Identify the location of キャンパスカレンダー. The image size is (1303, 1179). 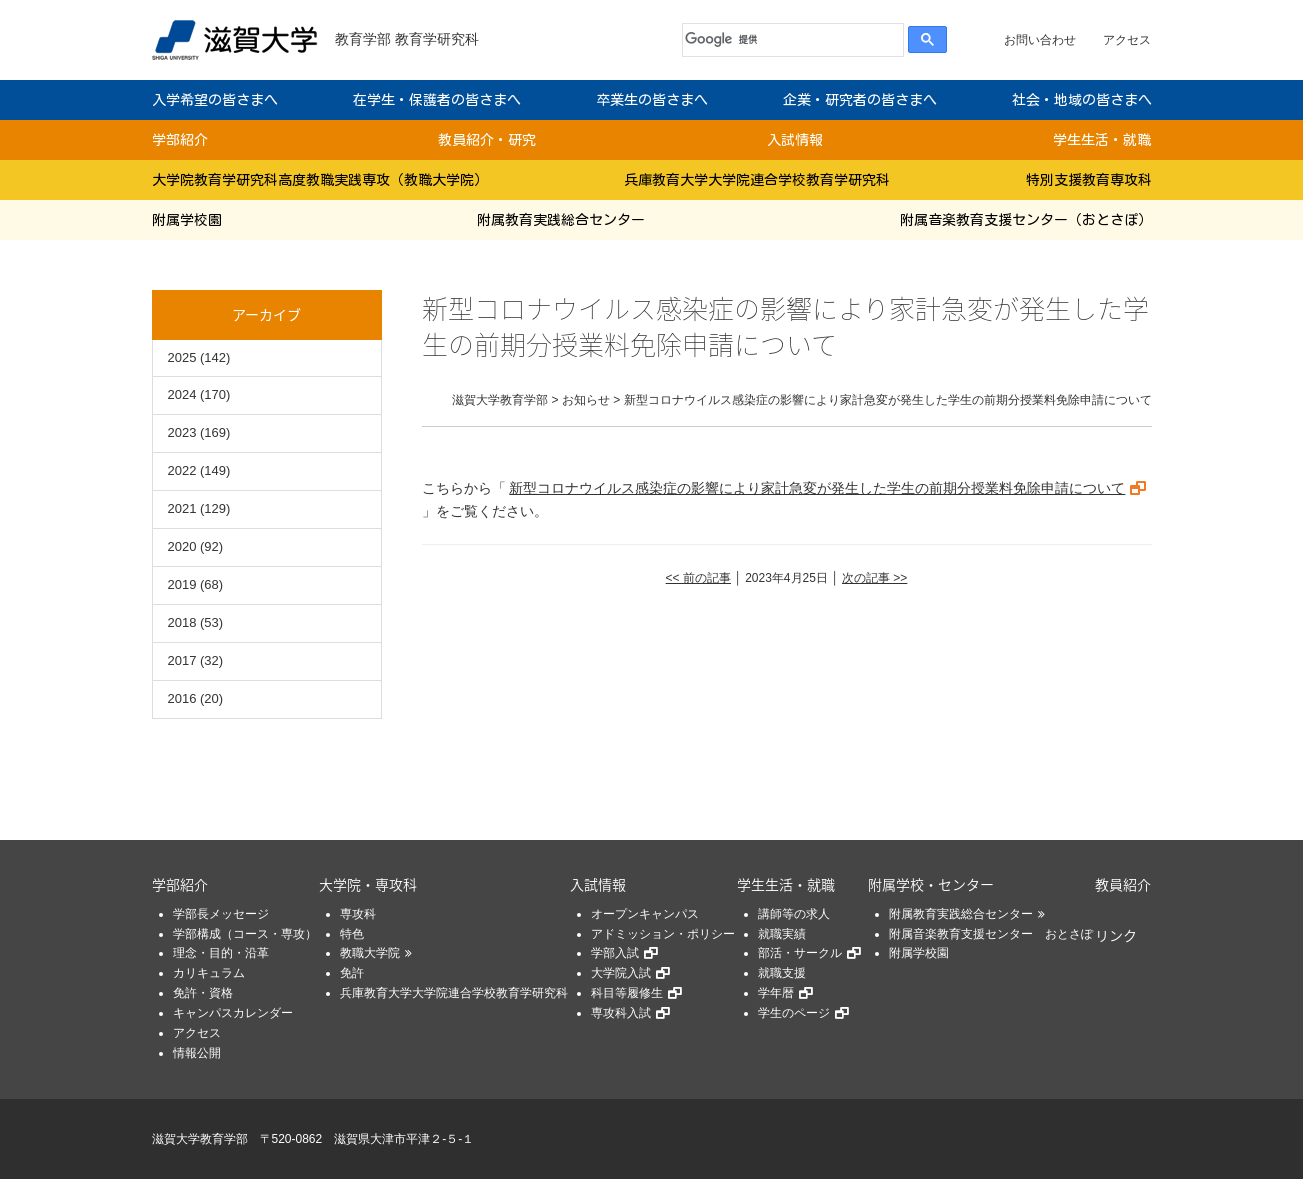
(233, 1013).